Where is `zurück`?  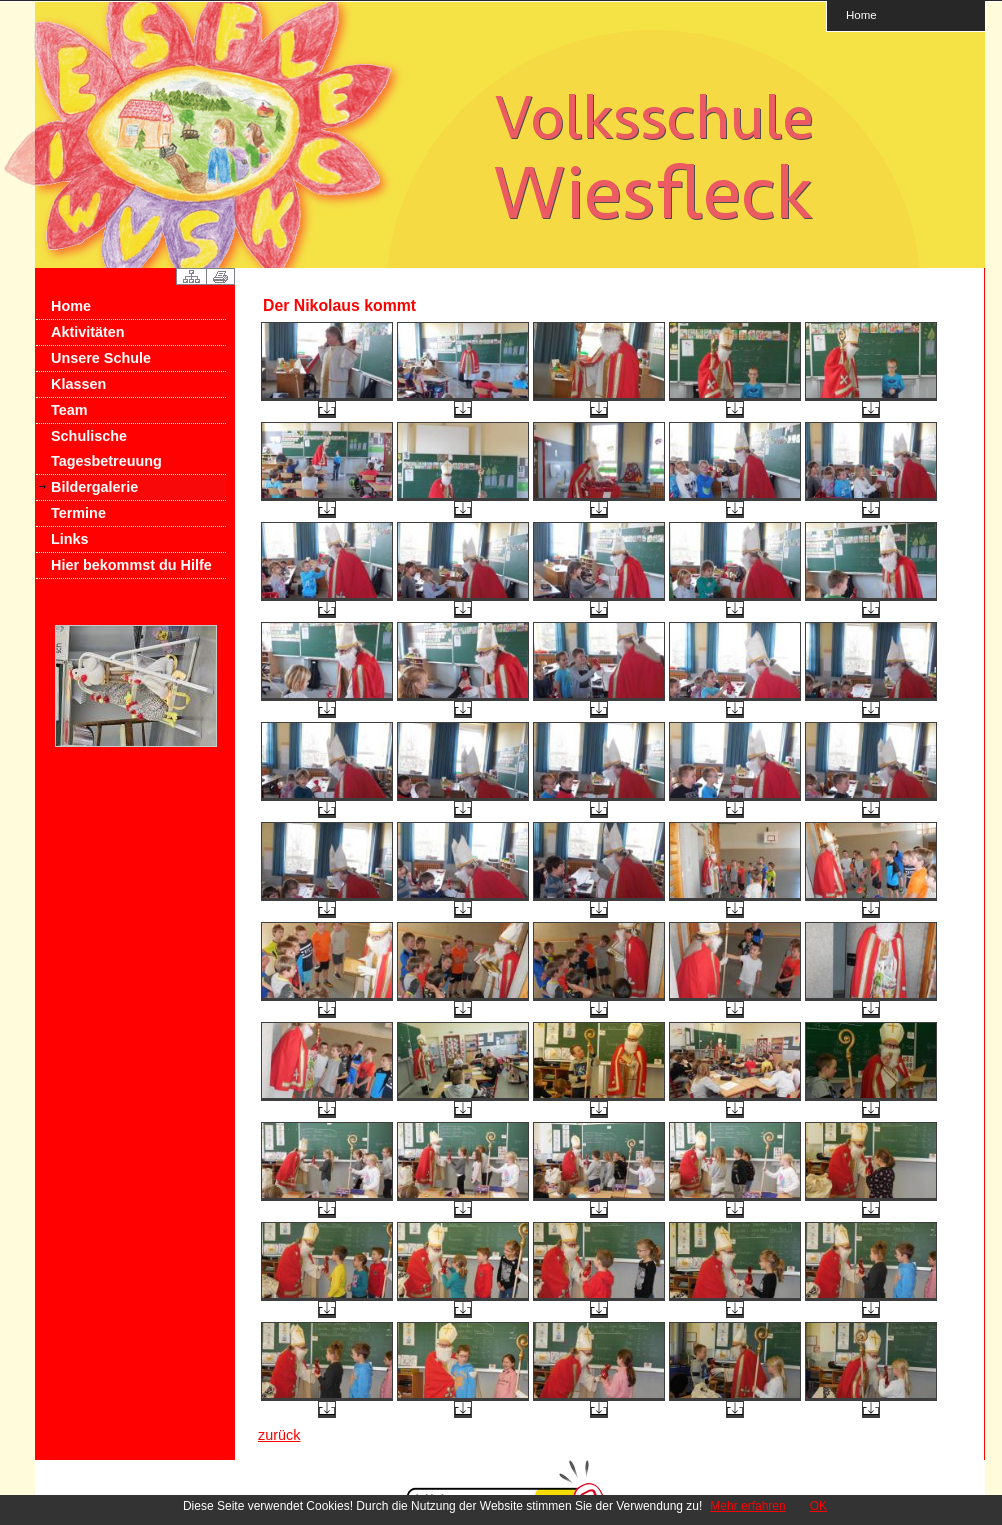 zurück is located at coordinates (279, 1435).